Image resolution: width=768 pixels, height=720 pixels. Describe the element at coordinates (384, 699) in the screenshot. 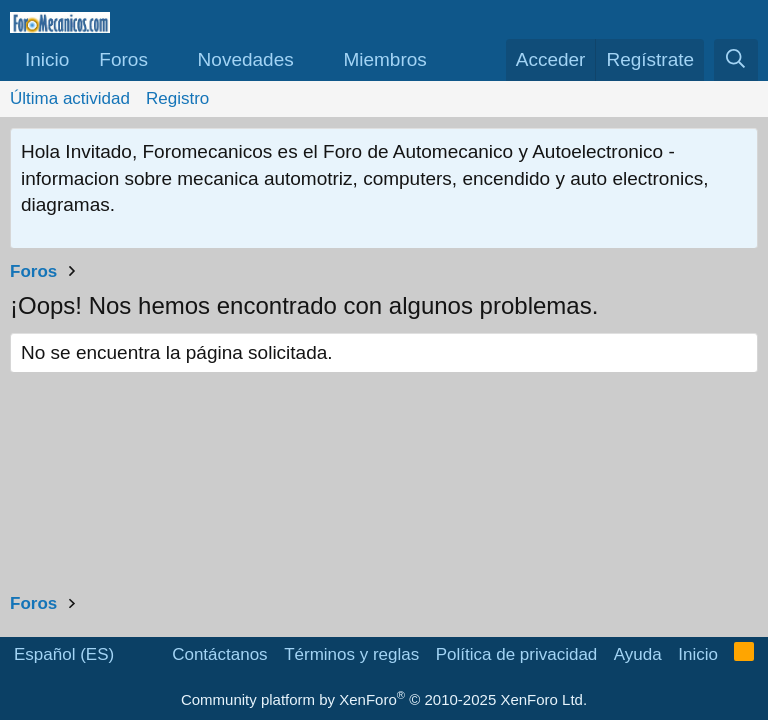

I see `Community platform by XenForo` at that location.